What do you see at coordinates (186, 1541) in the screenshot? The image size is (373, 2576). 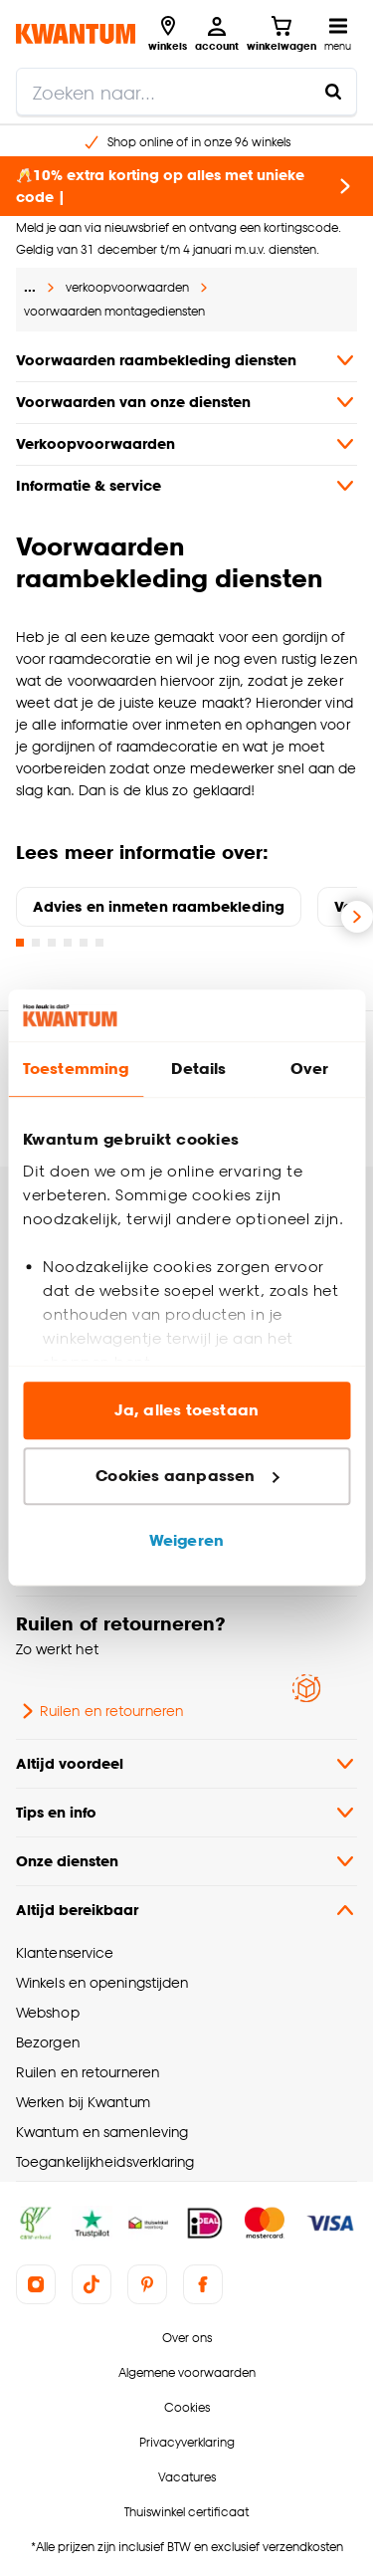 I see `Weigeren` at bounding box center [186, 1541].